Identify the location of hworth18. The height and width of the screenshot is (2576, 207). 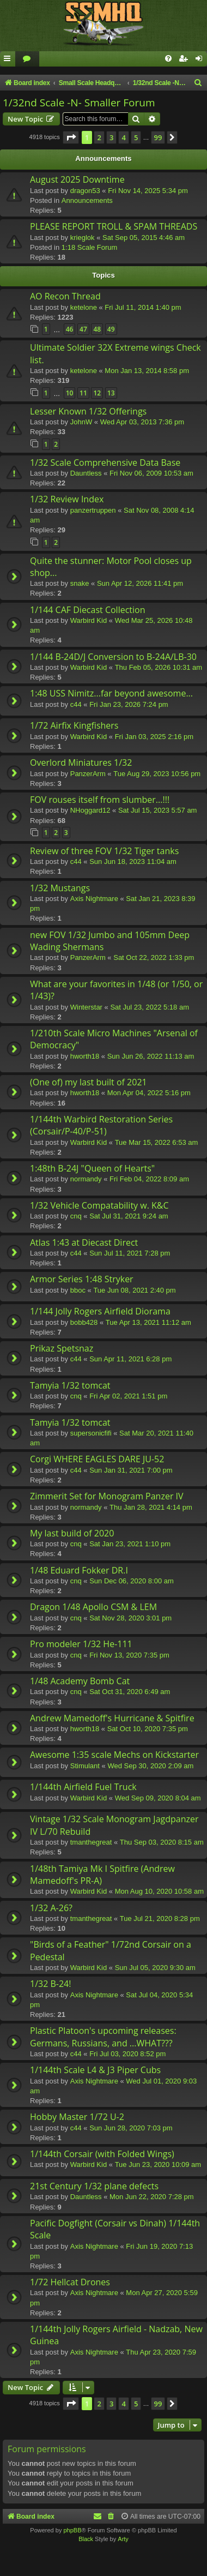
(84, 1056).